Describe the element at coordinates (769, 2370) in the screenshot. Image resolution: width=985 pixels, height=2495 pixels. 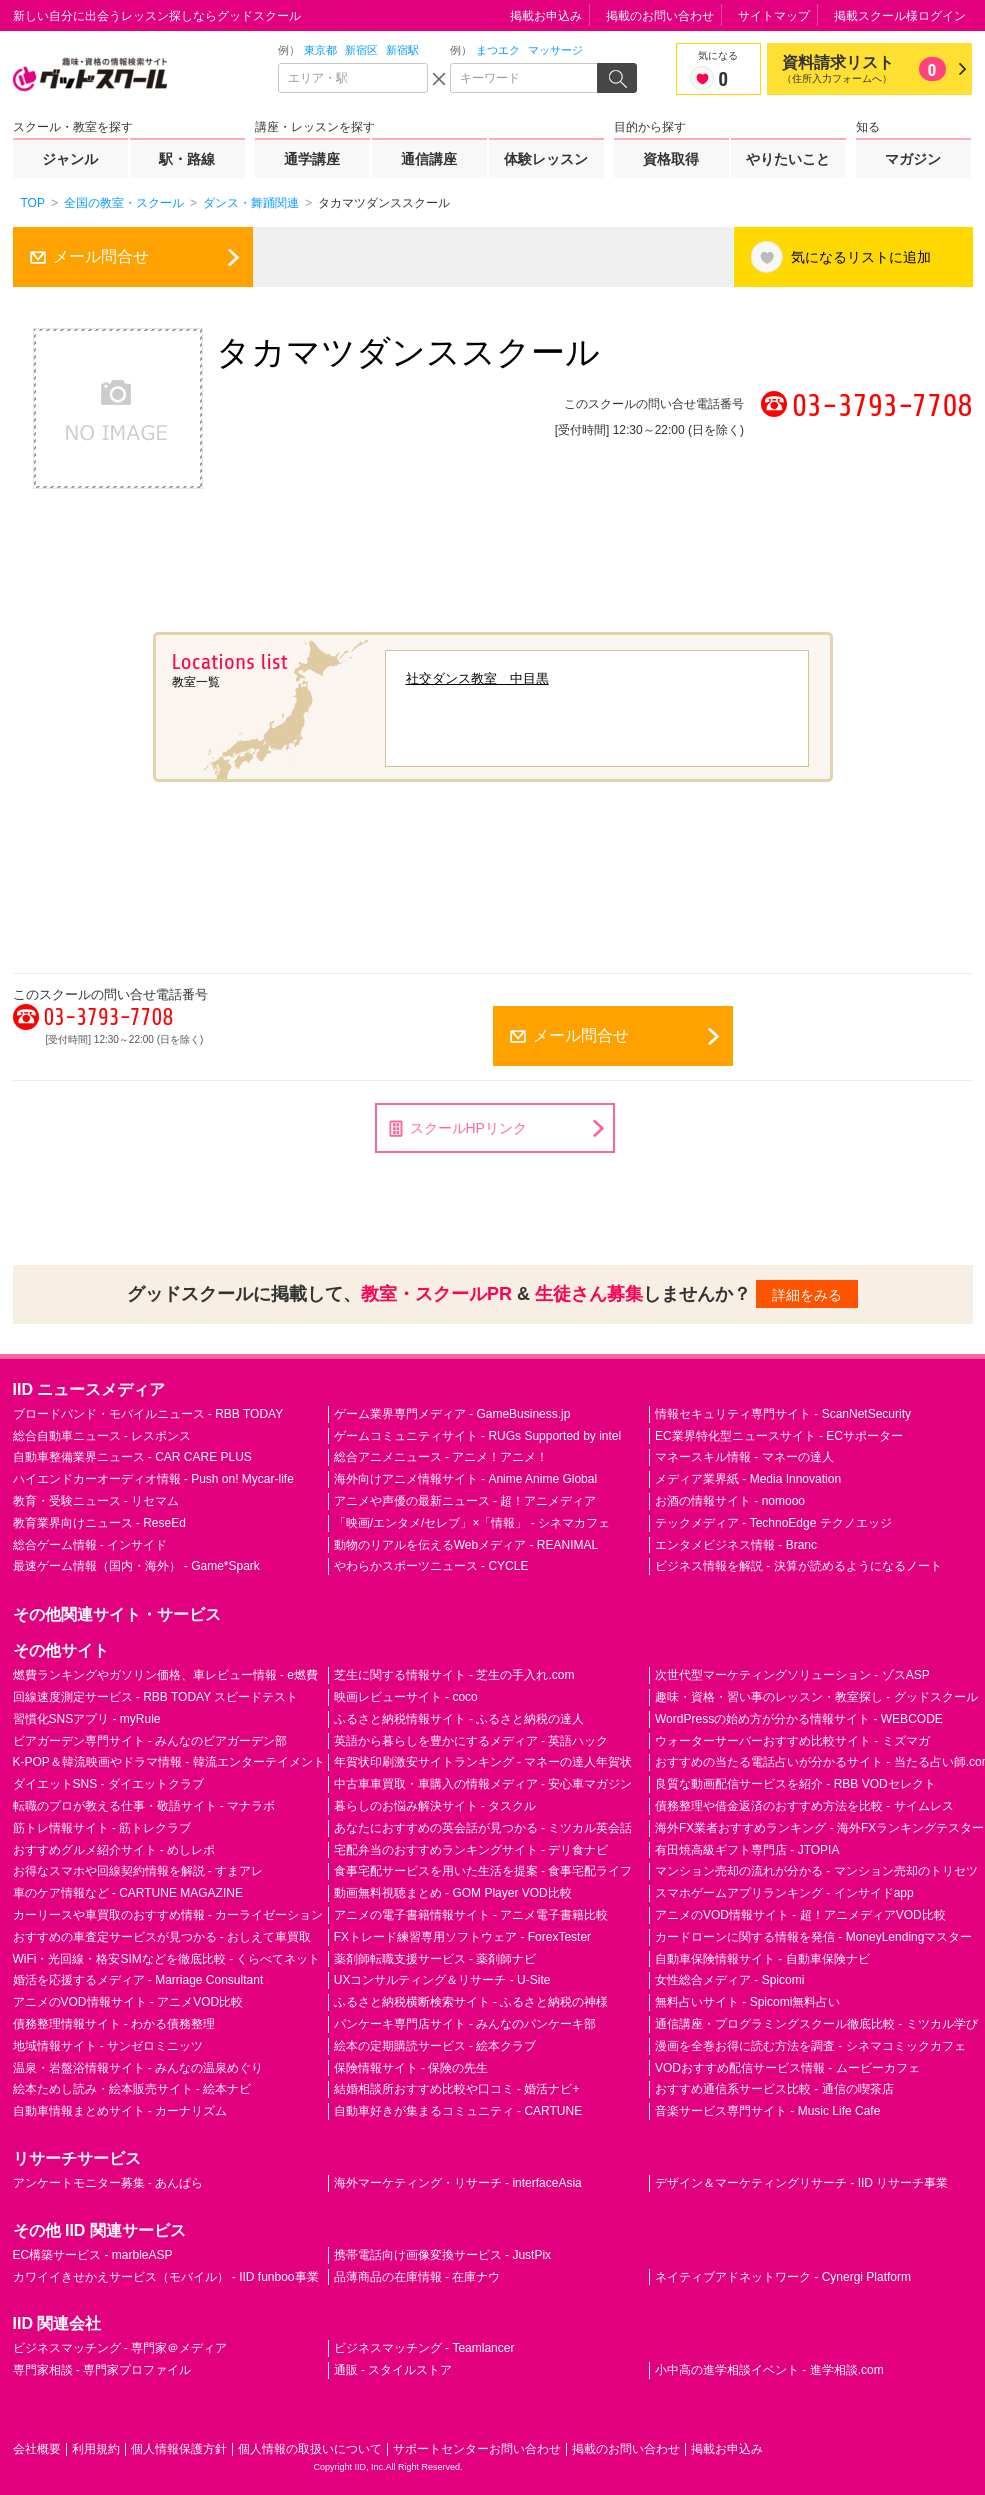
I see `小中高の進学相談イベント - 進学相談.com` at that location.